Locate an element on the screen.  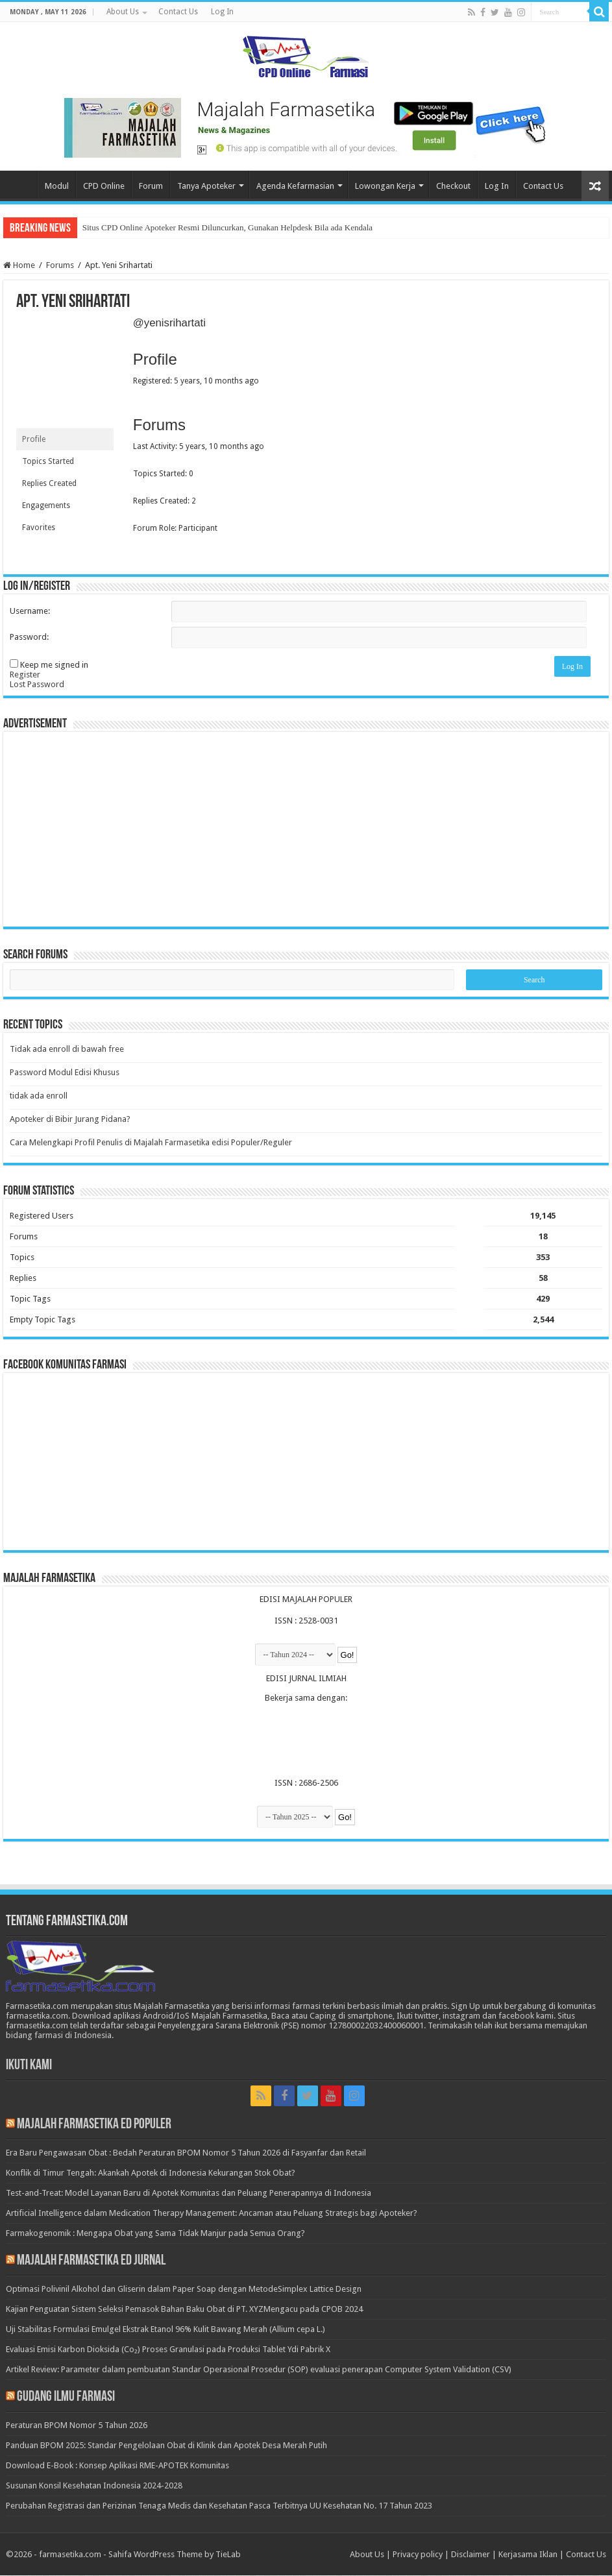
Checkout is located at coordinates (453, 186).